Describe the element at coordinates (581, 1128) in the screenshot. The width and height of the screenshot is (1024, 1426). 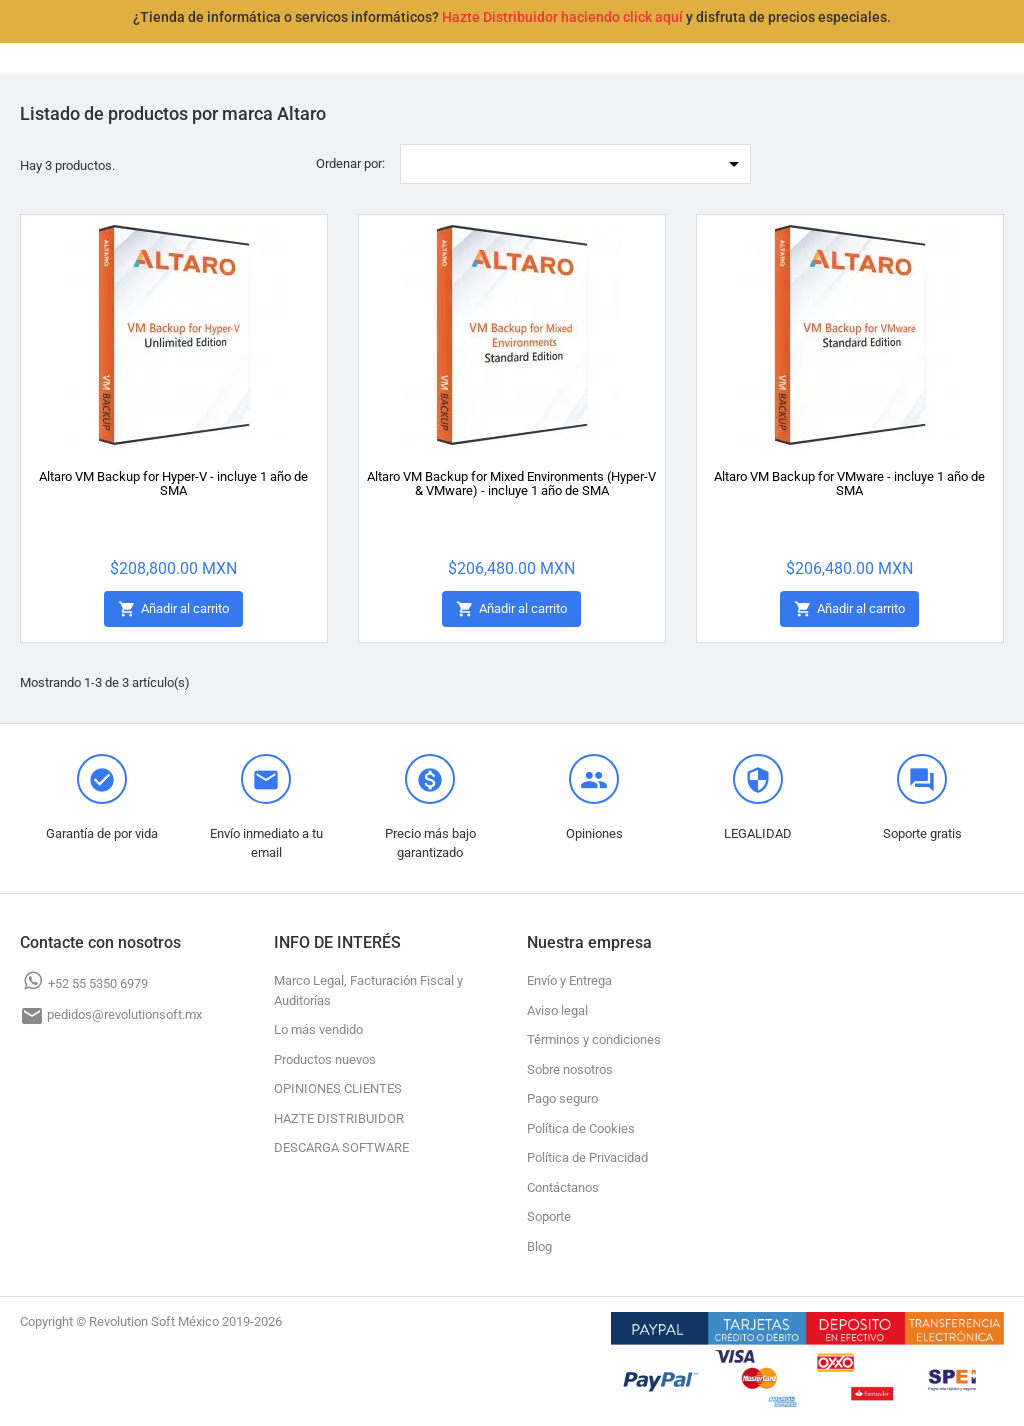
I see `Política de Cookies` at that location.